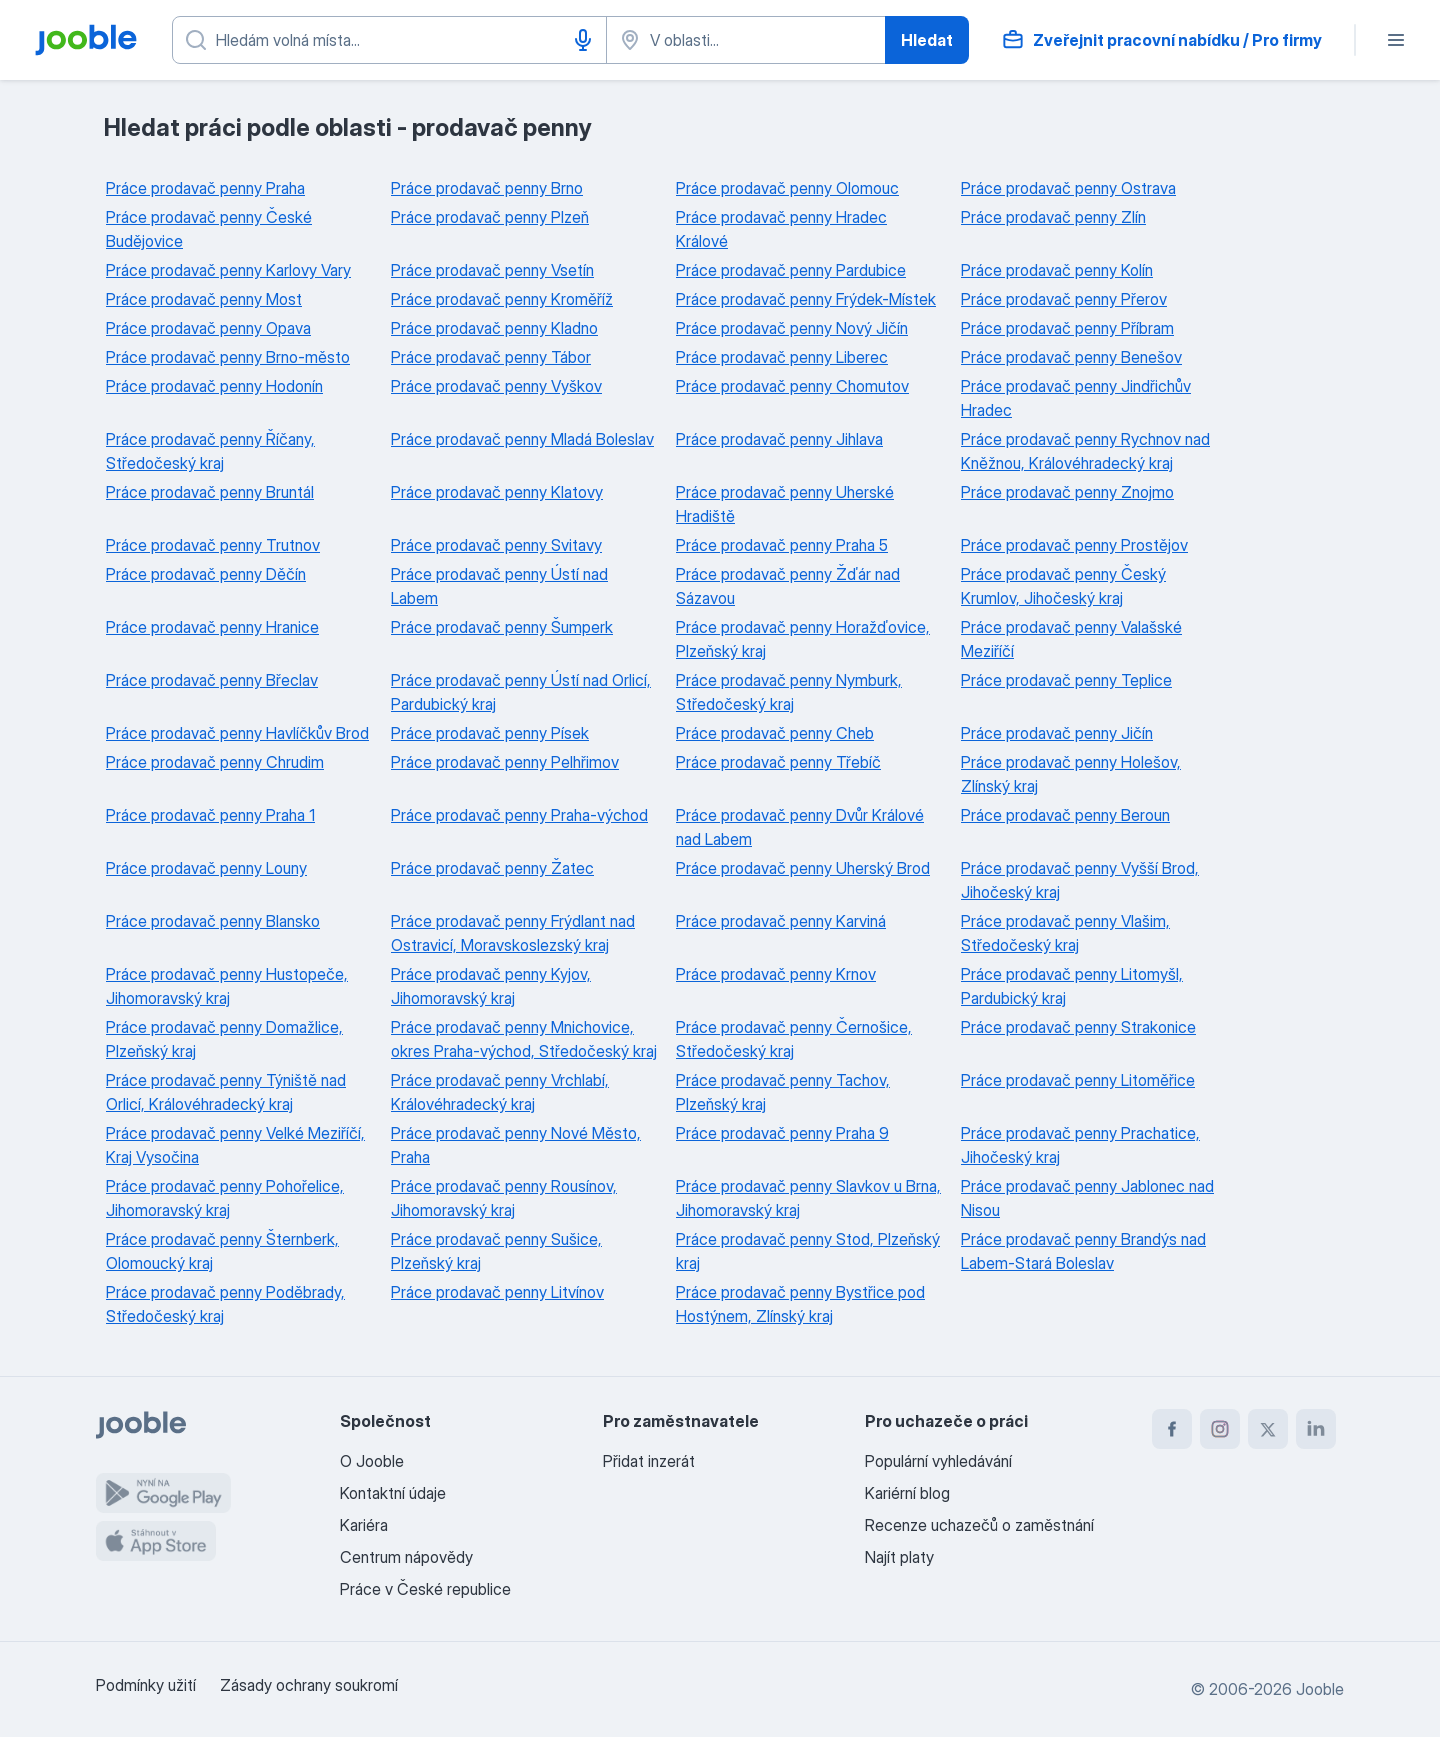 Image resolution: width=1440 pixels, height=1737 pixels. Describe the element at coordinates (491, 357) in the screenshot. I see `Práce prodavač penny Tábor` at that location.